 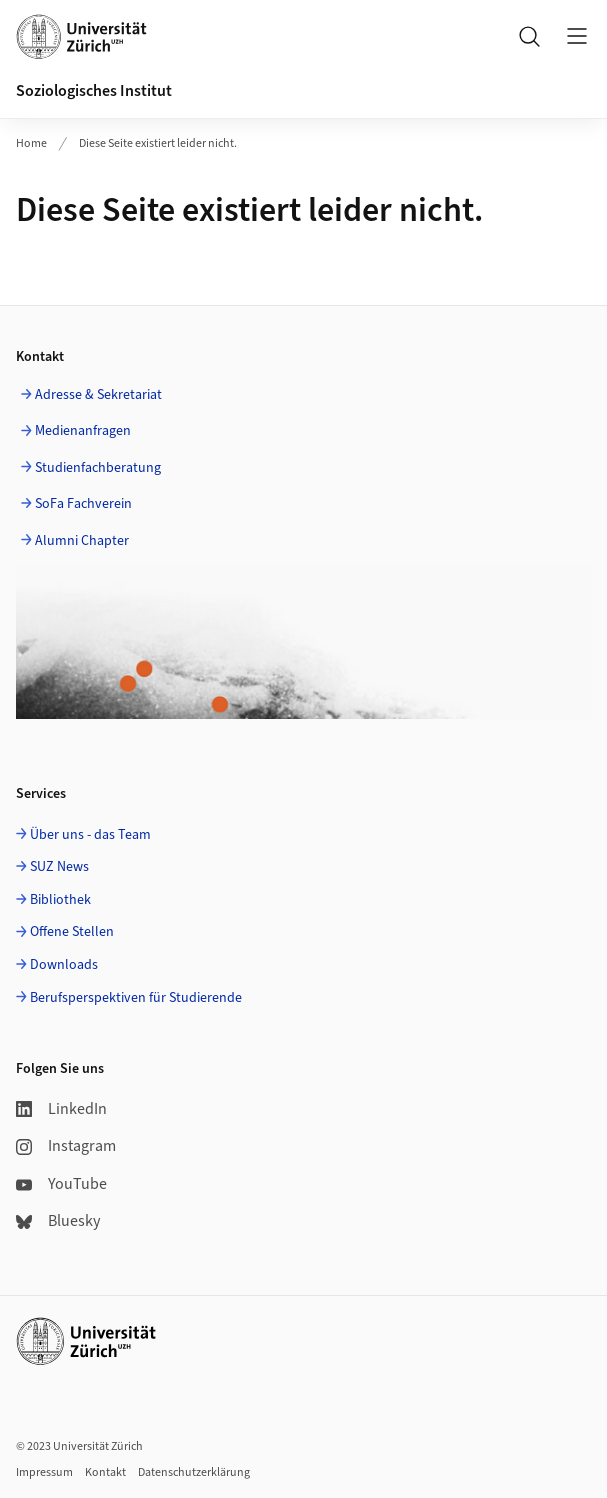 I want to click on SUZ News, so click(x=59, y=867).